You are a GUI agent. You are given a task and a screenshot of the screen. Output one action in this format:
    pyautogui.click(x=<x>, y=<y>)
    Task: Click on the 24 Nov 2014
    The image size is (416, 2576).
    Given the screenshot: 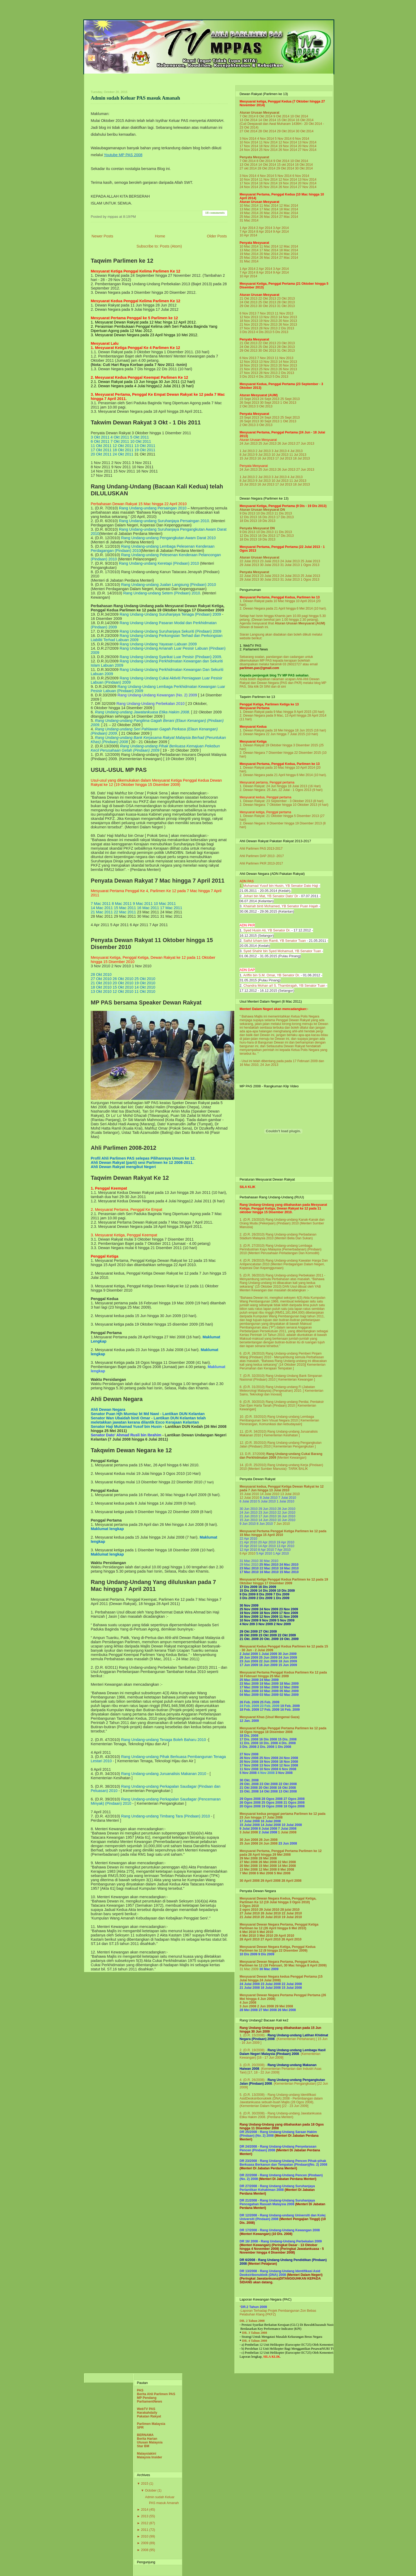 What is the action you would take?
    pyautogui.click(x=249, y=150)
    